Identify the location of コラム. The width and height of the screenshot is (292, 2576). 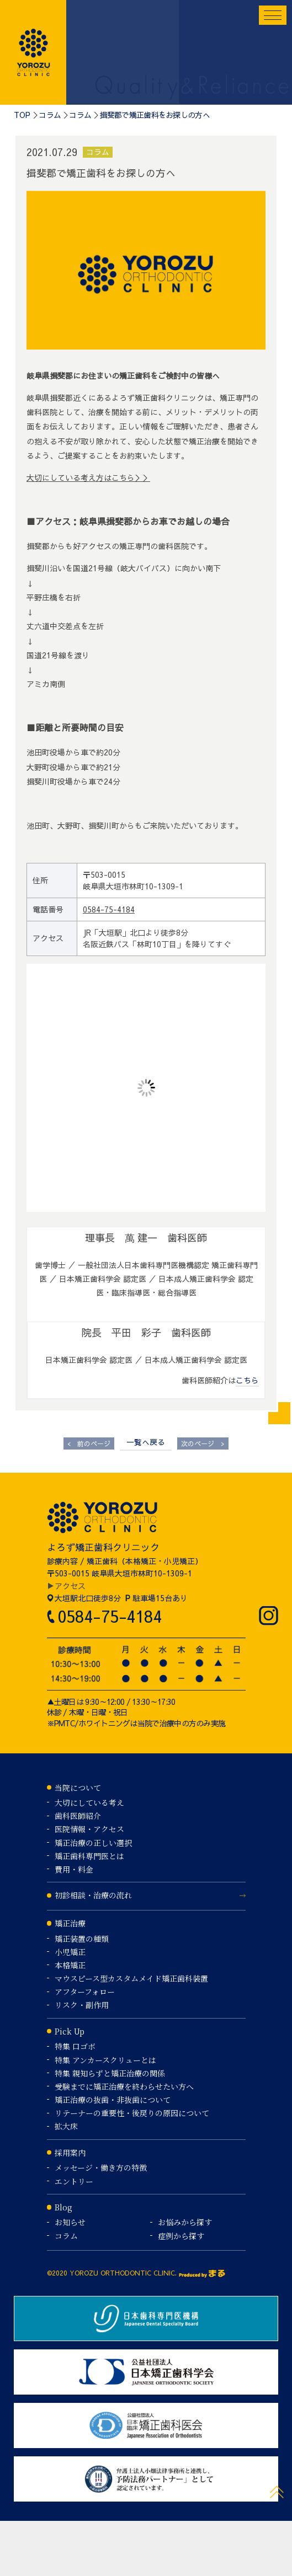
(50, 114).